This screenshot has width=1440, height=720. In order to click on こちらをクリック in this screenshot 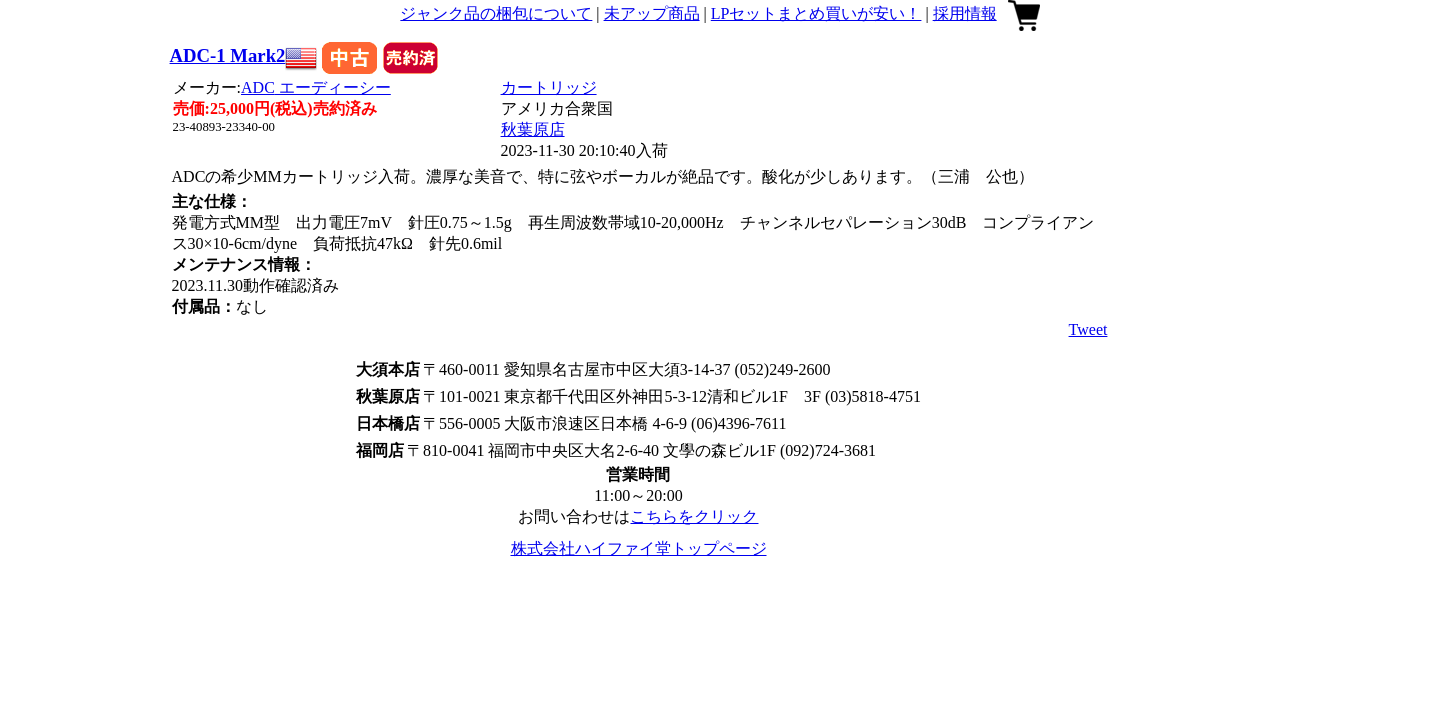, I will do `click(694, 516)`.